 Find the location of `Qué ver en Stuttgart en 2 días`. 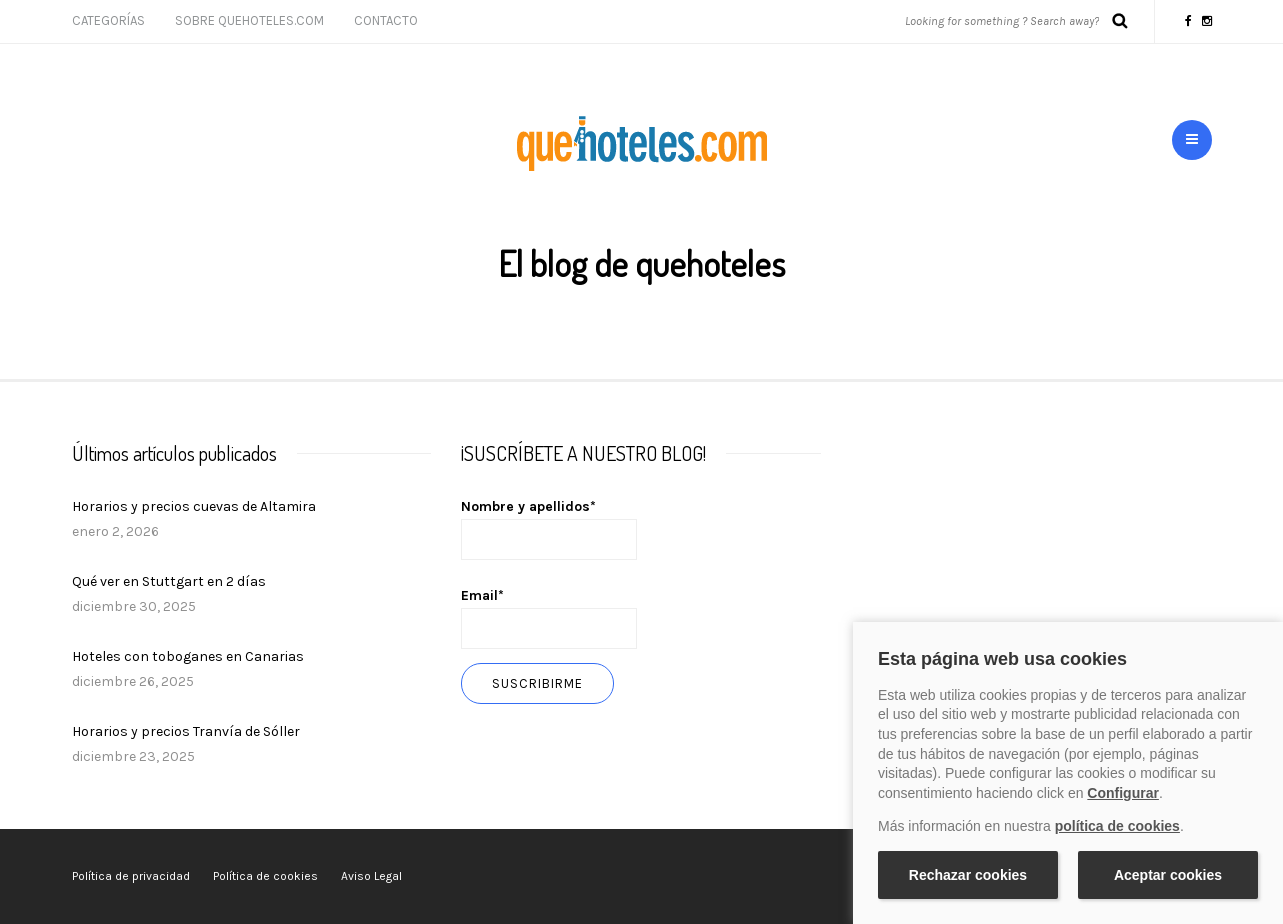

Qué ver en Stuttgart en 2 días is located at coordinates (169, 581).